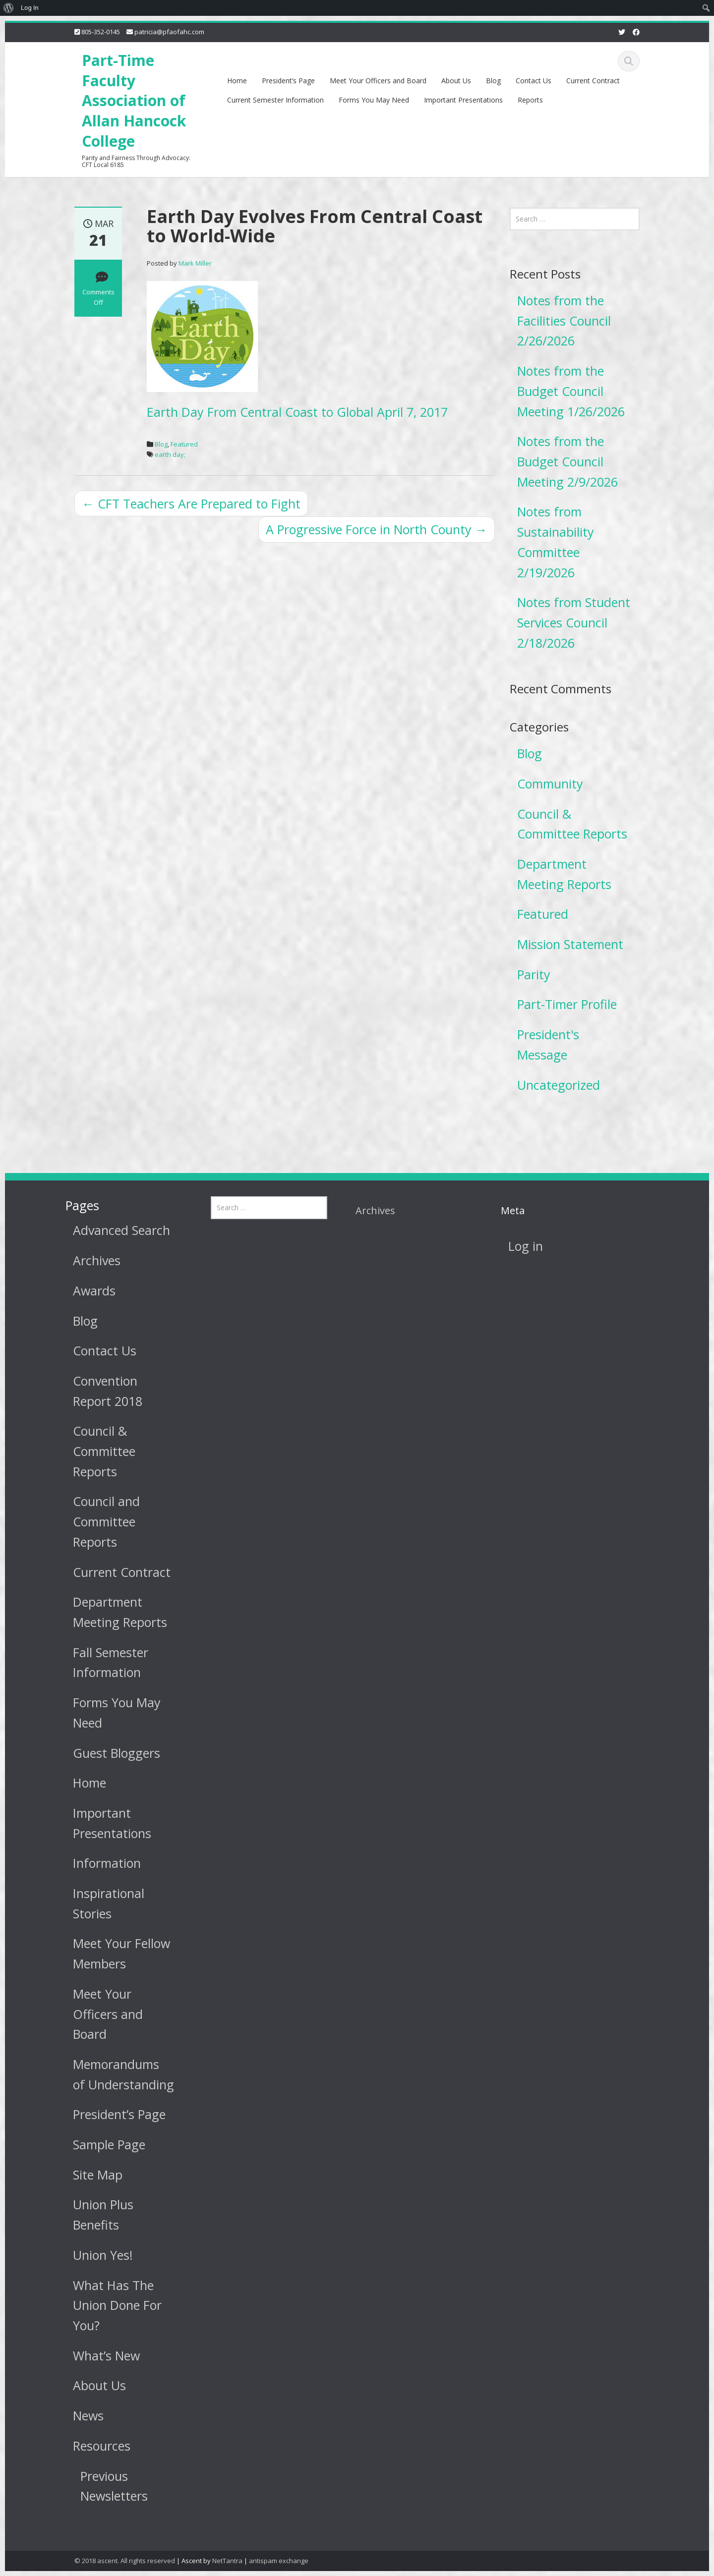  Describe the element at coordinates (533, 80) in the screenshot. I see `Contact Us` at that location.